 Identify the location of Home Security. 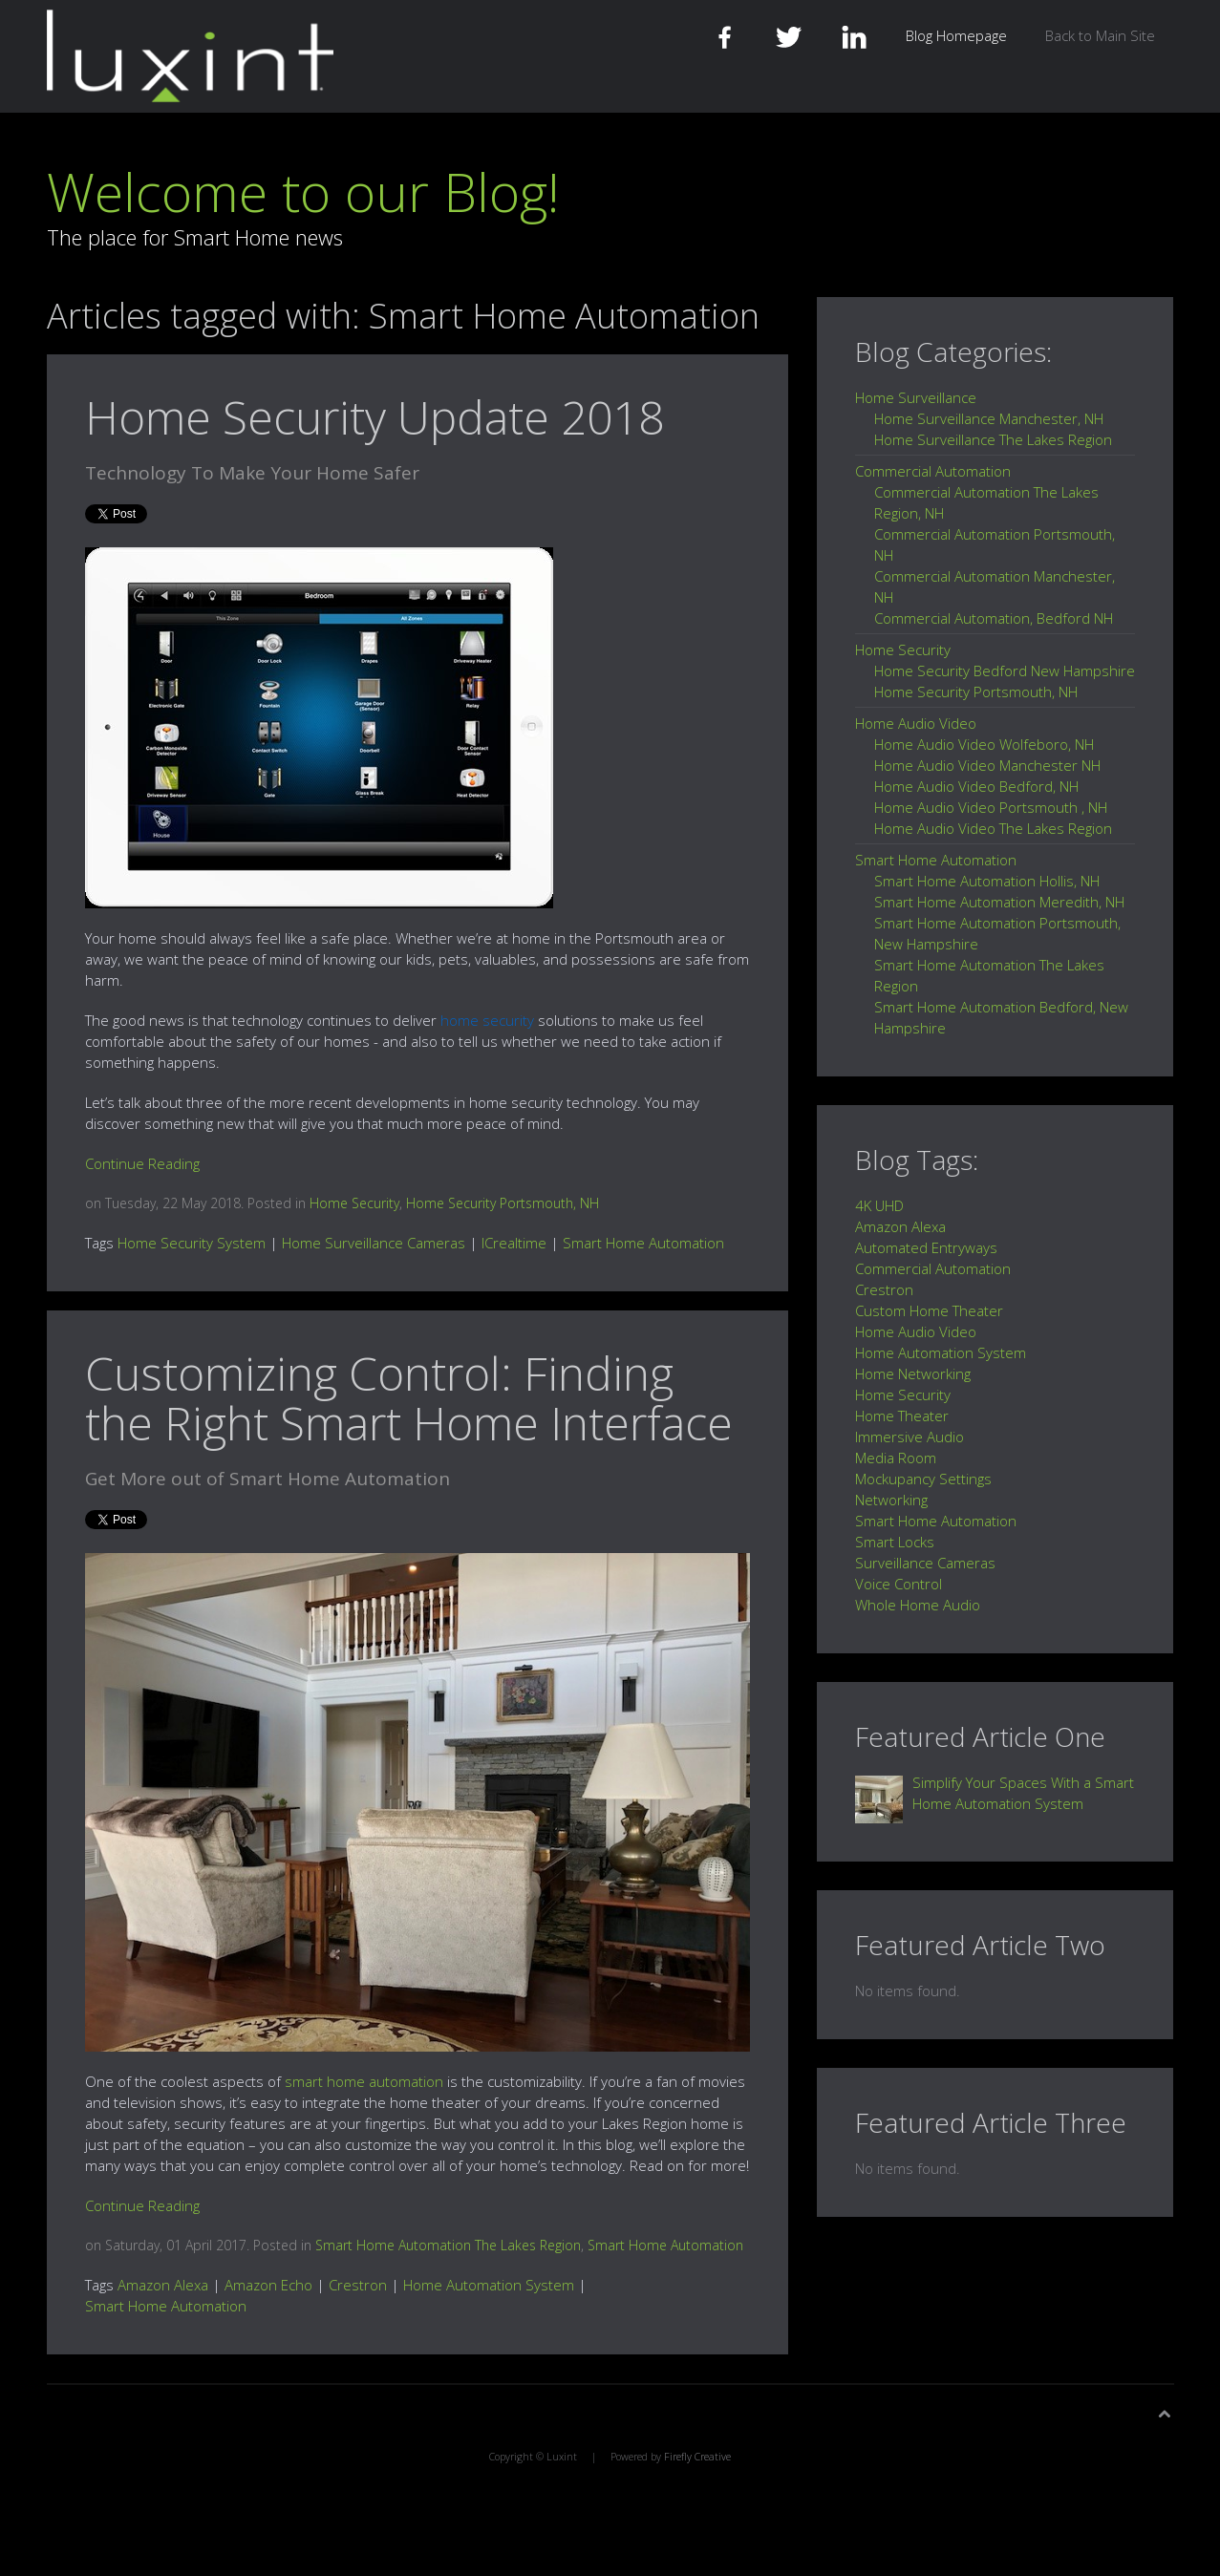
(354, 1203).